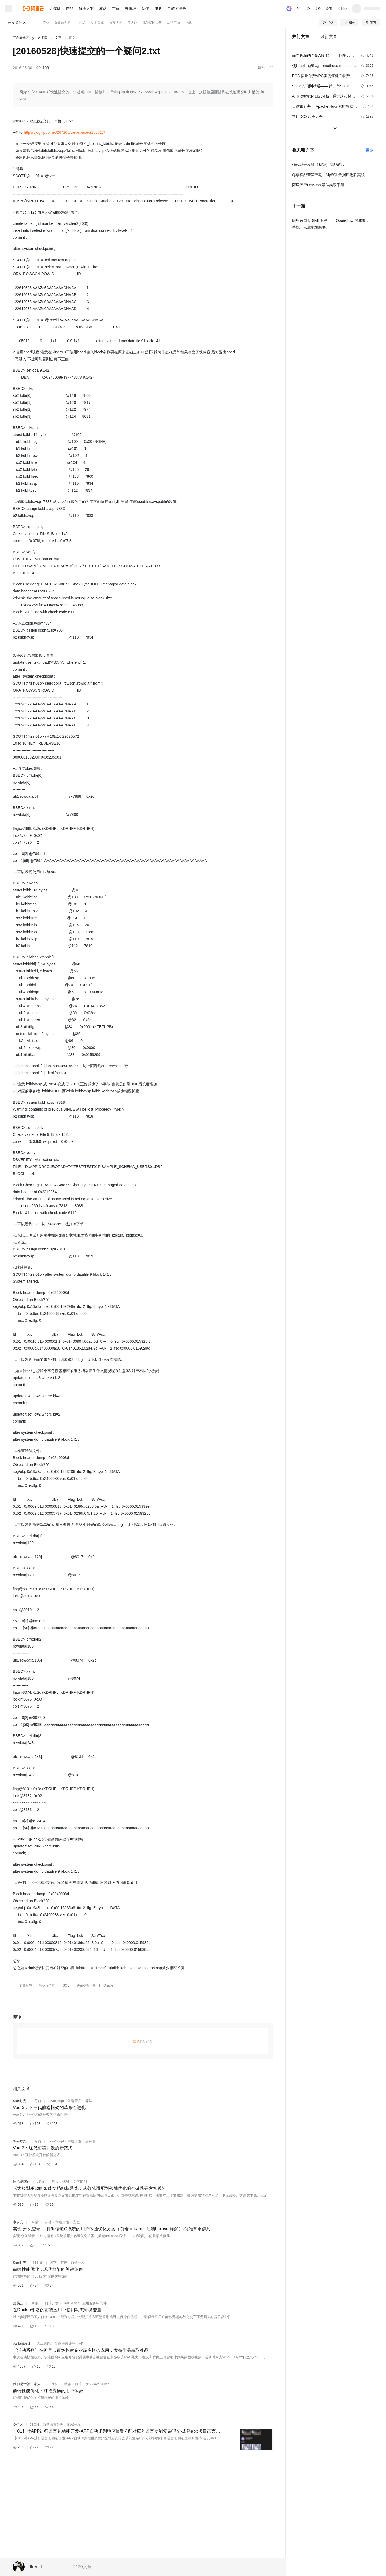 Image resolution: width=386 pixels, height=2576 pixels. Describe the element at coordinates (18, 2303) in the screenshot. I see `蓝易云` at that location.